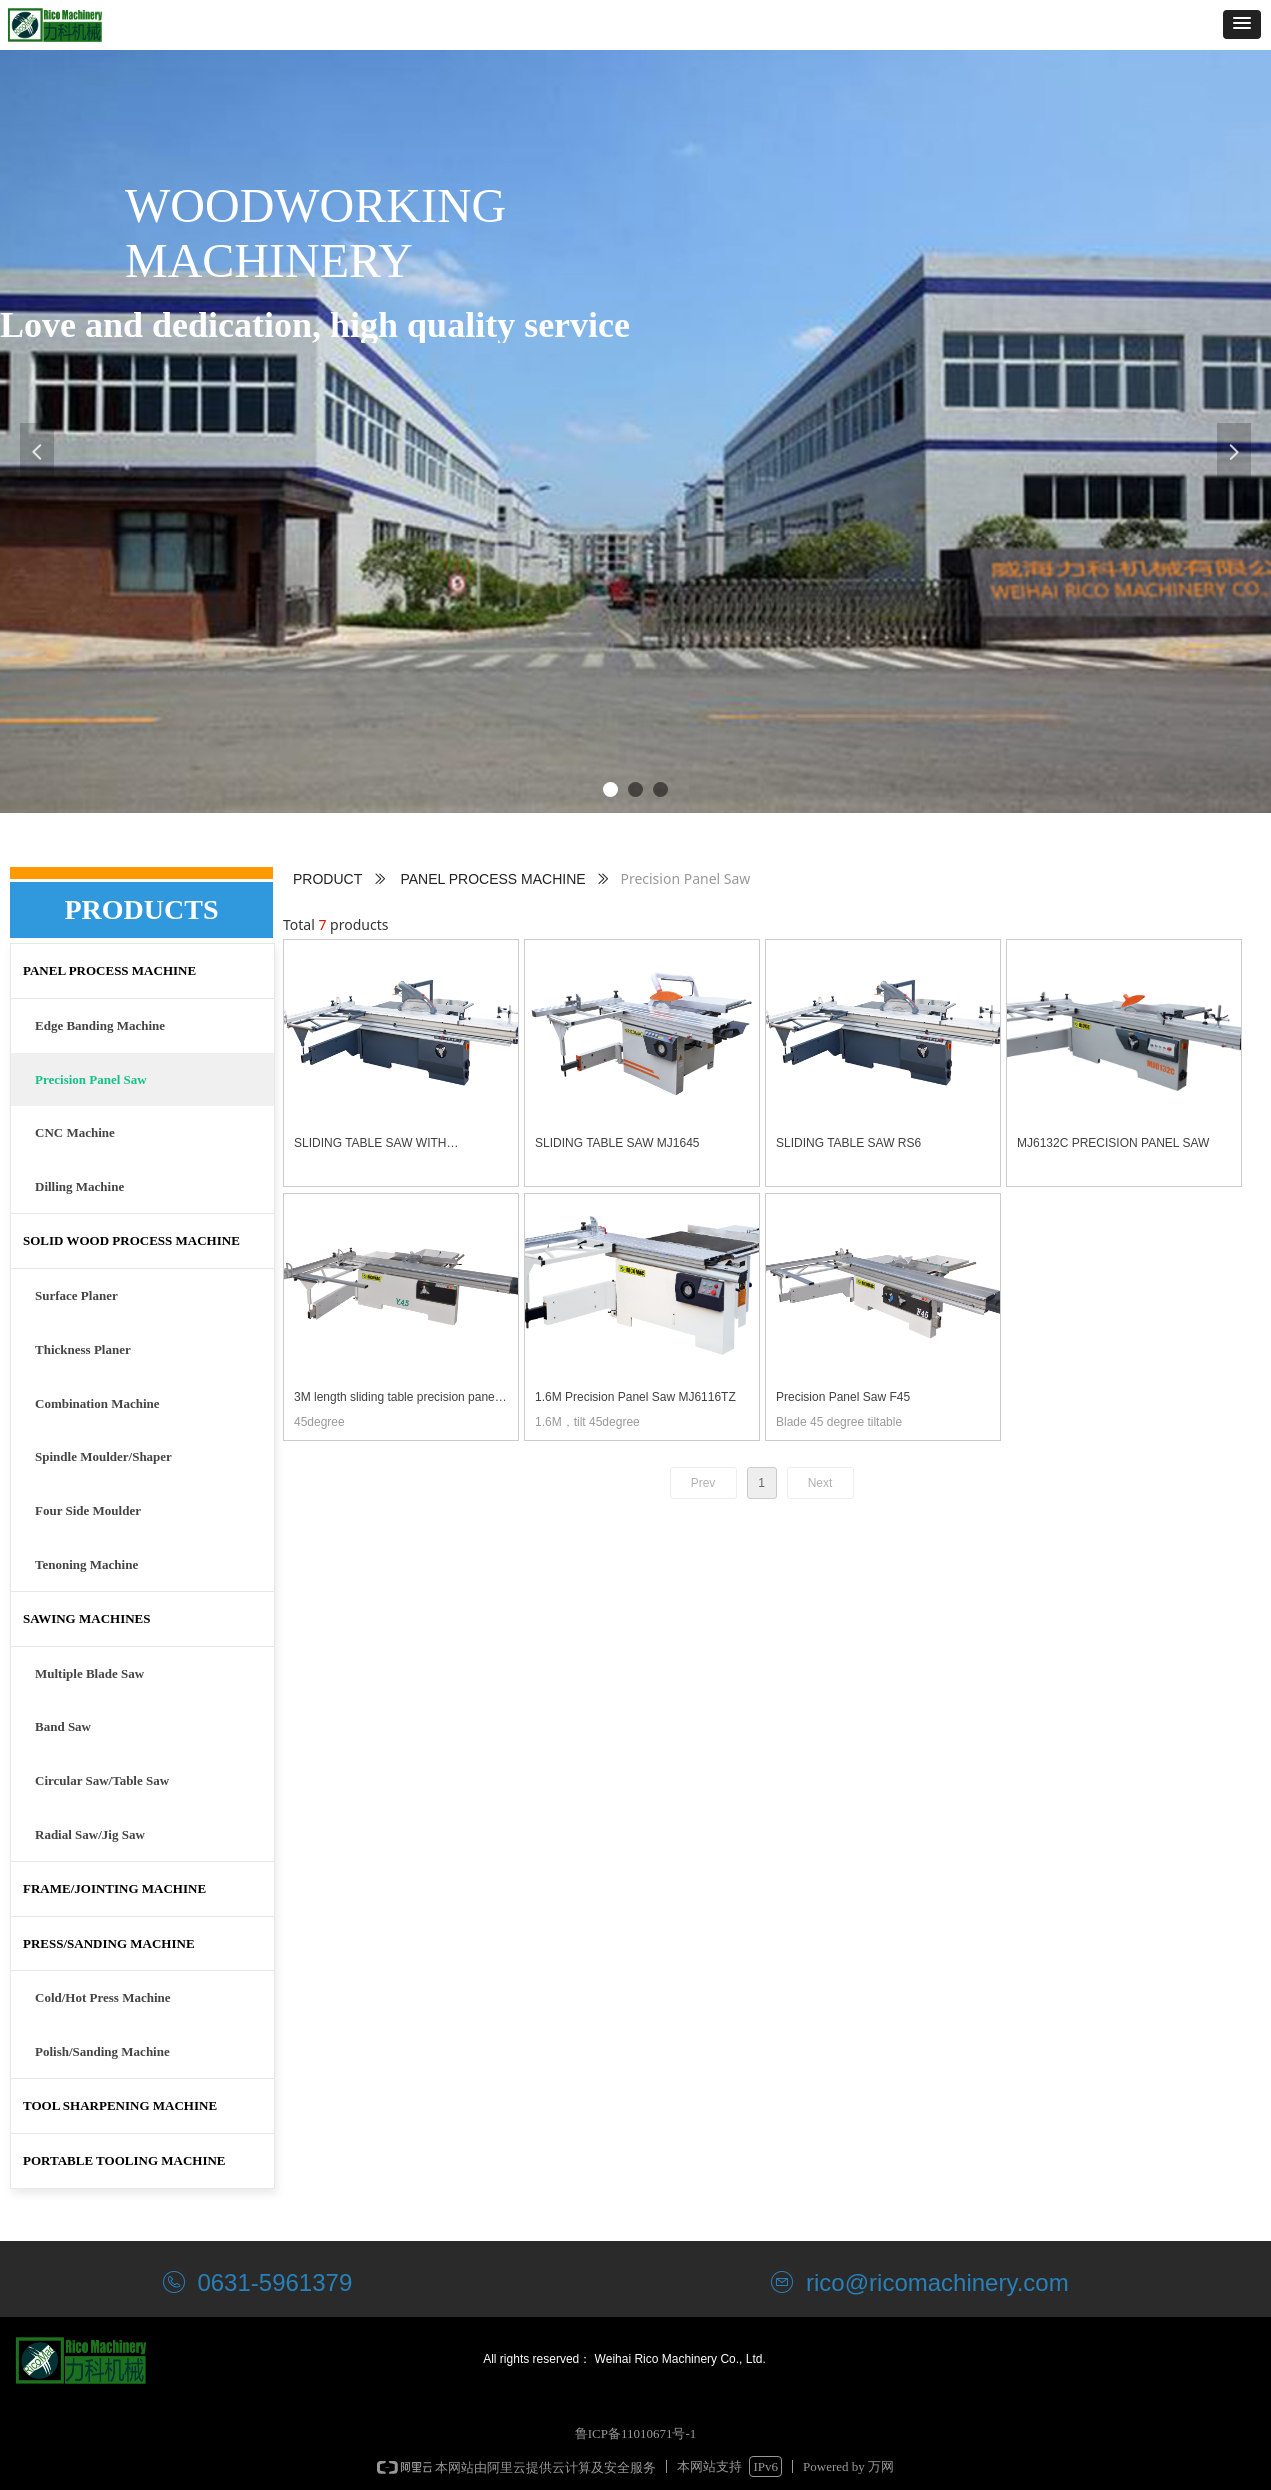 The width and height of the screenshot is (1271, 2490). I want to click on TOOL SHARPENING MACHINE, so click(120, 2105).